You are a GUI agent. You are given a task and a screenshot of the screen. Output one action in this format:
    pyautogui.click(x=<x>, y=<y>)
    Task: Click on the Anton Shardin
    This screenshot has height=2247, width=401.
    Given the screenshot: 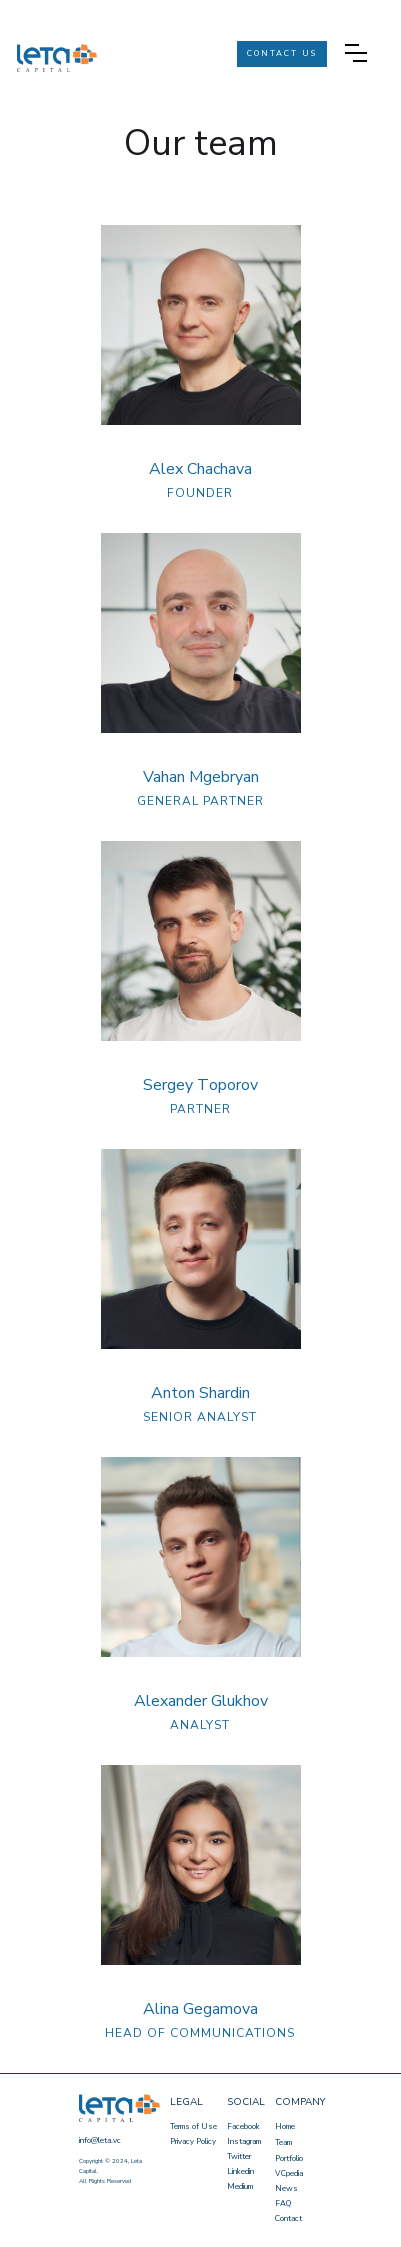 What is the action you would take?
    pyautogui.click(x=200, y=1393)
    